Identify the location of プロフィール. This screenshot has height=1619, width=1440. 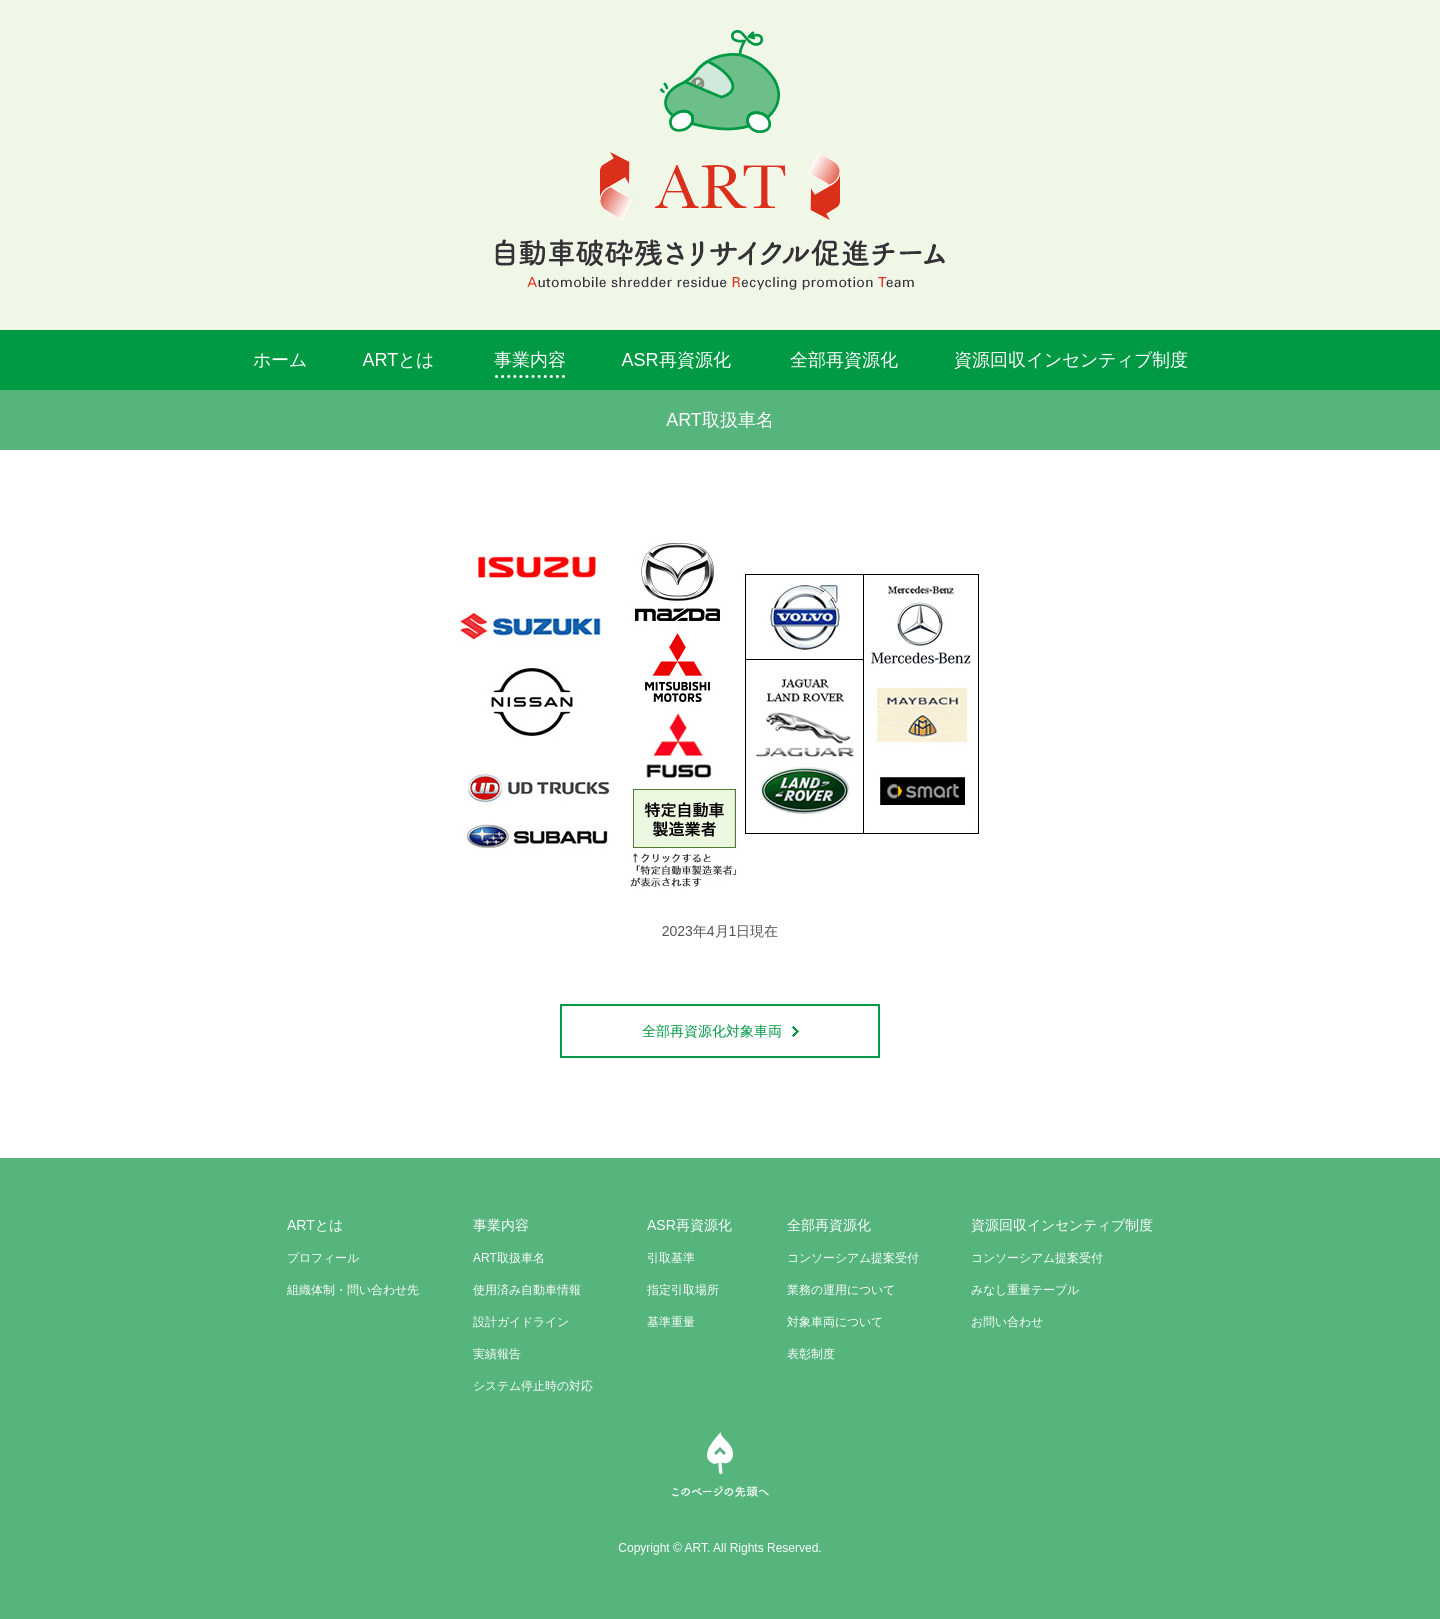
(323, 1258).